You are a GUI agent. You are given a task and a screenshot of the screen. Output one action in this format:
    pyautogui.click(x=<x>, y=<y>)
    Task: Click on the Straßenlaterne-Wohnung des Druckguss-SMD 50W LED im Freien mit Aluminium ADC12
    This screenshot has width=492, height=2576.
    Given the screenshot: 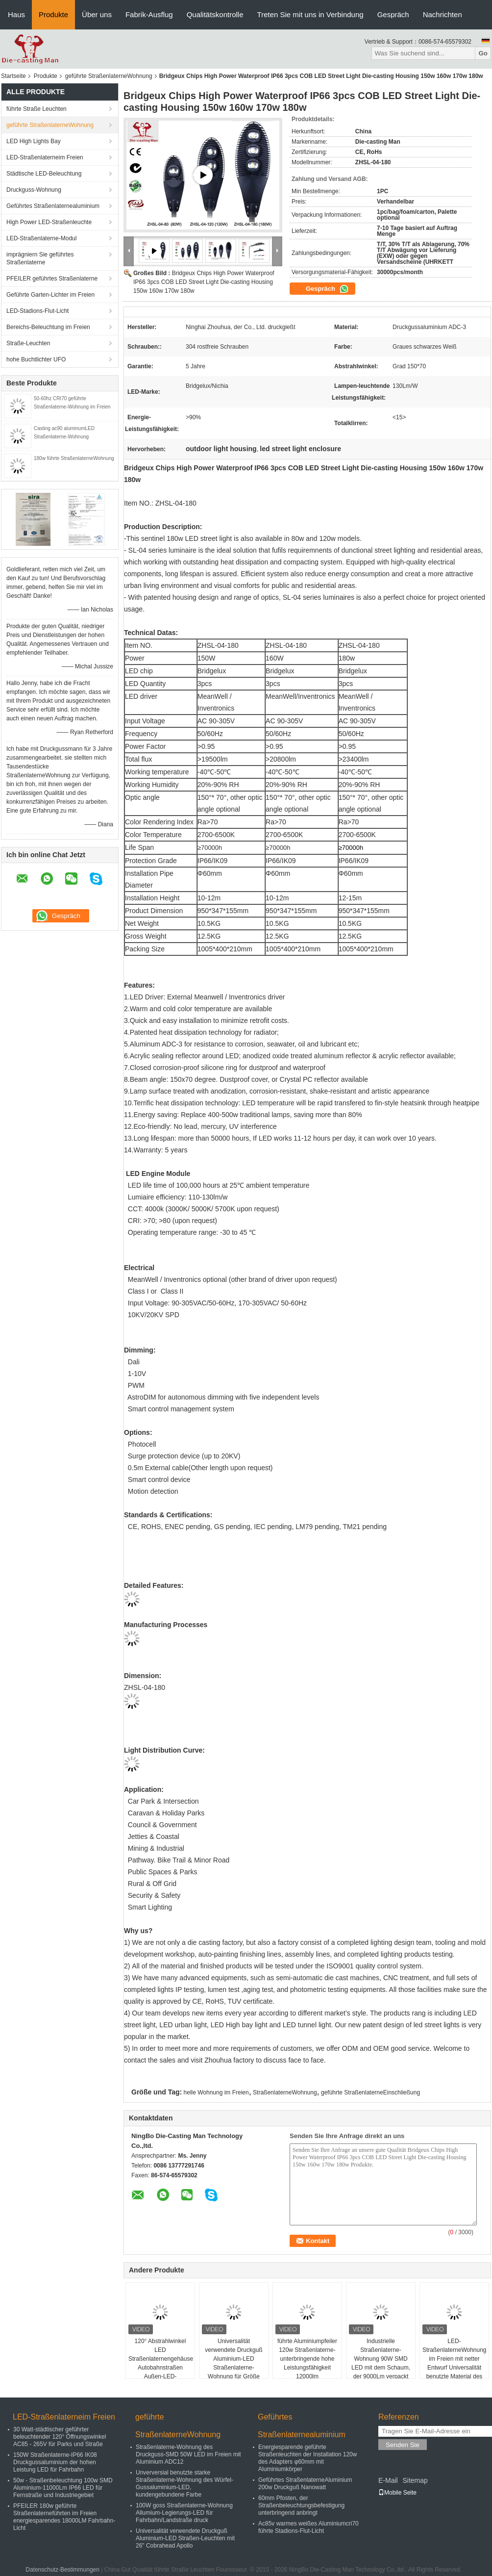 What is the action you would take?
    pyautogui.click(x=188, y=2454)
    